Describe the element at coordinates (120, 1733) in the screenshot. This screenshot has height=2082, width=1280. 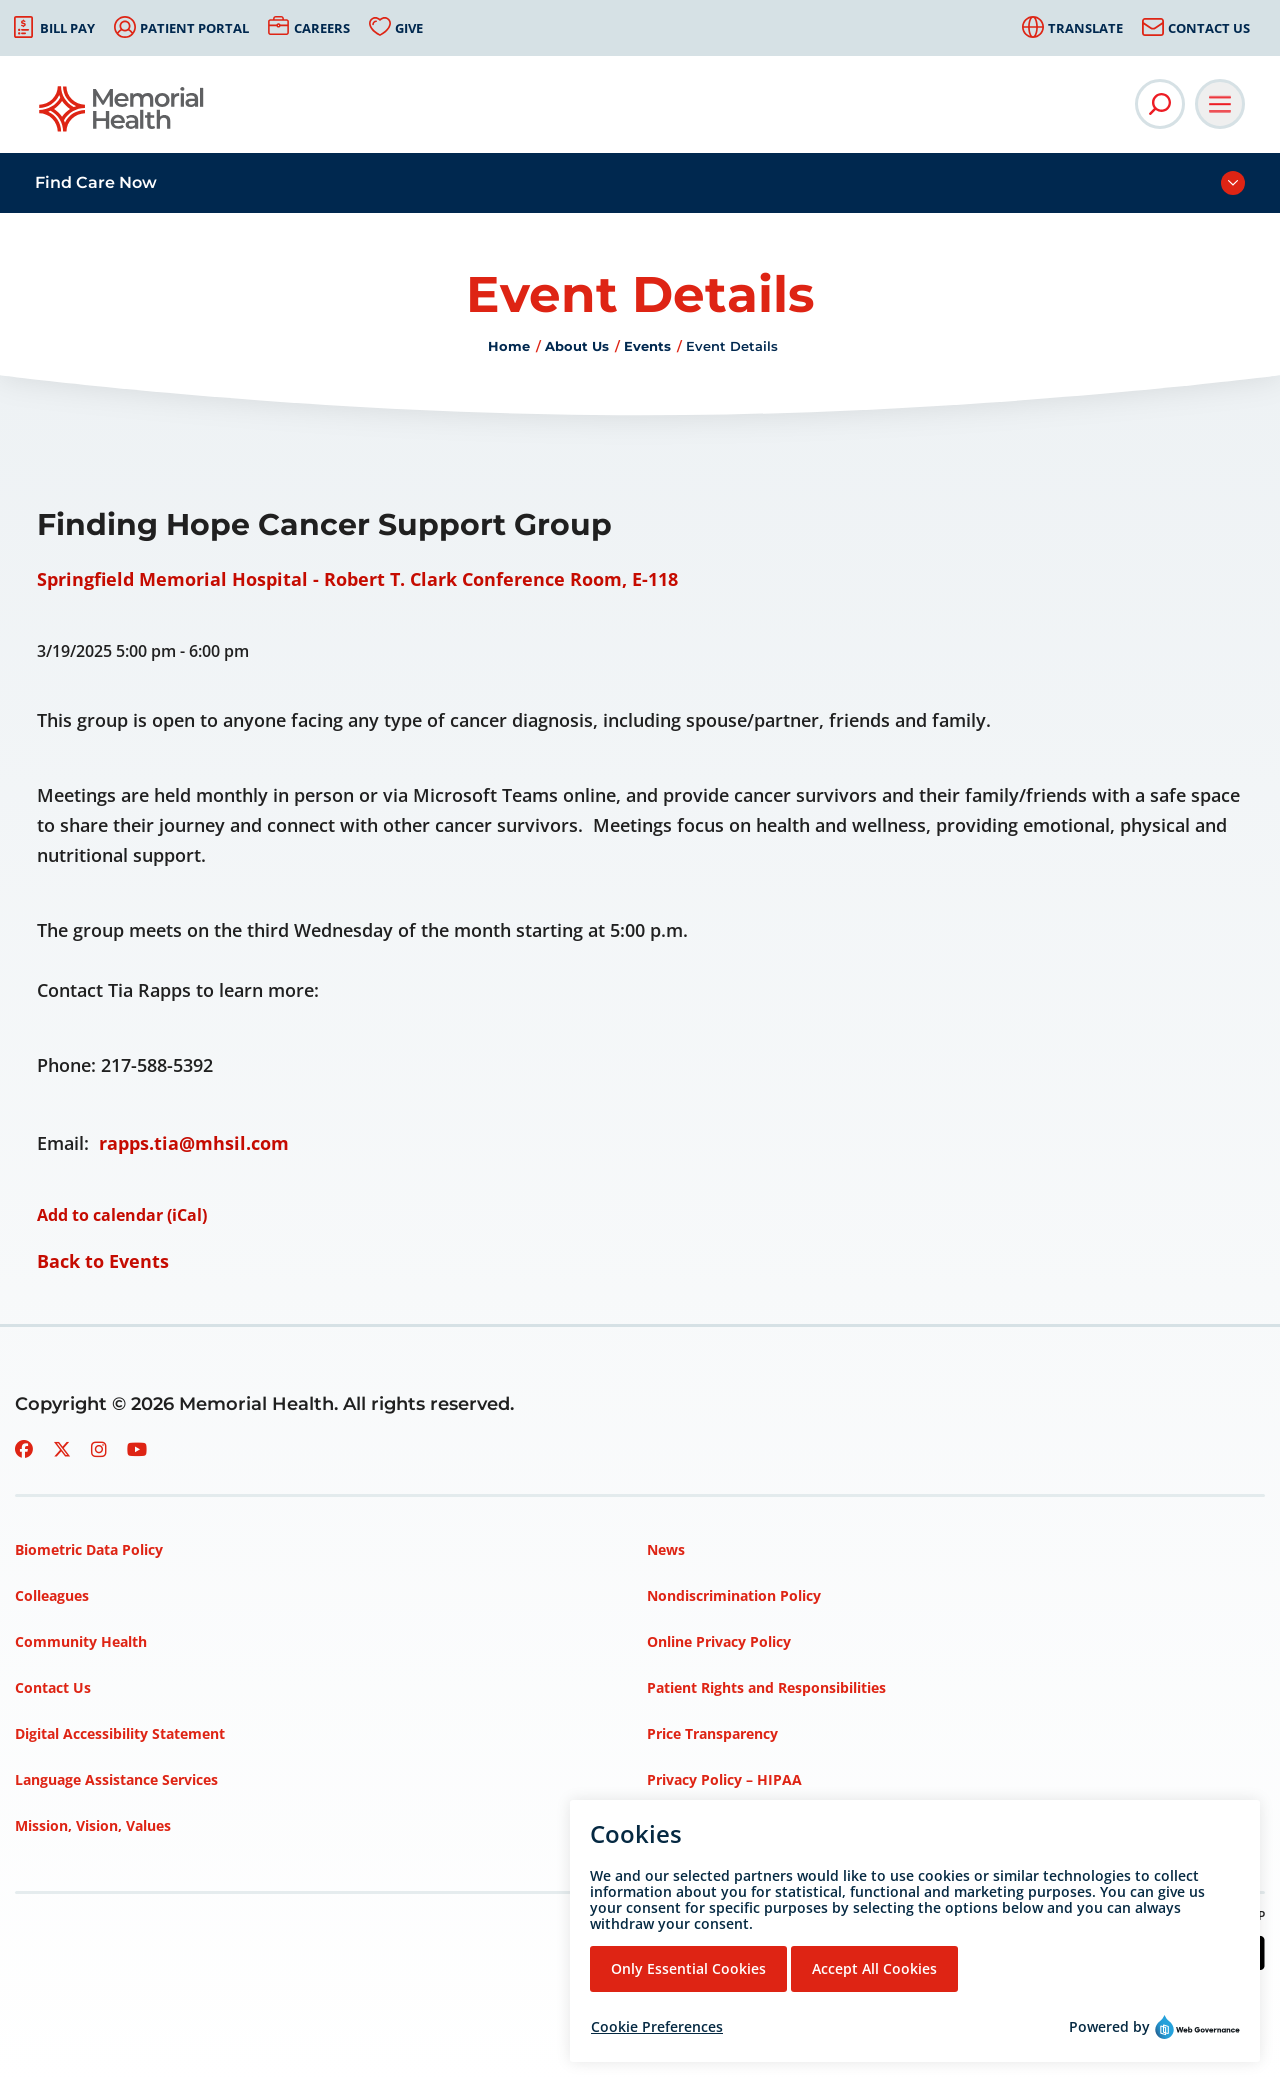
I see `Digital Accessibility Statement` at that location.